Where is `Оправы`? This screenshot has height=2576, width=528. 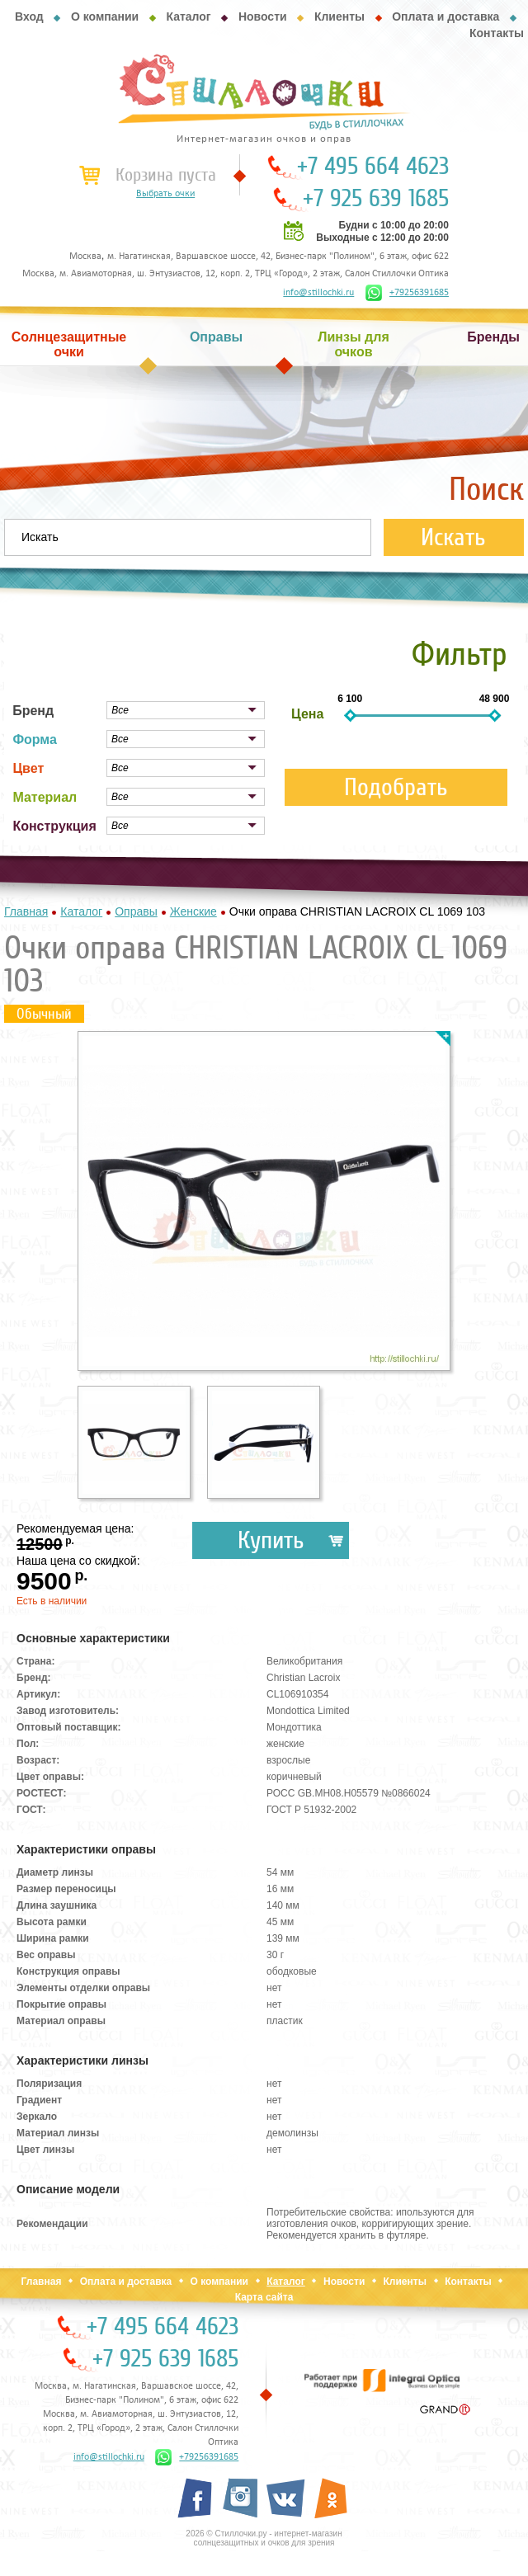 Оправы is located at coordinates (216, 337).